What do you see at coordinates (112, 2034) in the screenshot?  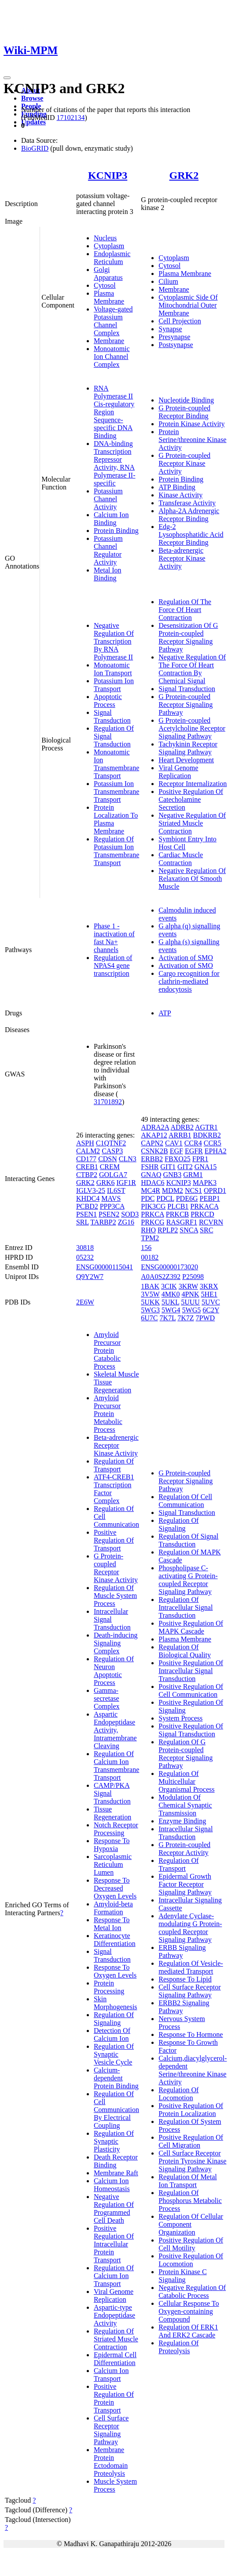 I see `Detection Of Calcium Ion` at bounding box center [112, 2034].